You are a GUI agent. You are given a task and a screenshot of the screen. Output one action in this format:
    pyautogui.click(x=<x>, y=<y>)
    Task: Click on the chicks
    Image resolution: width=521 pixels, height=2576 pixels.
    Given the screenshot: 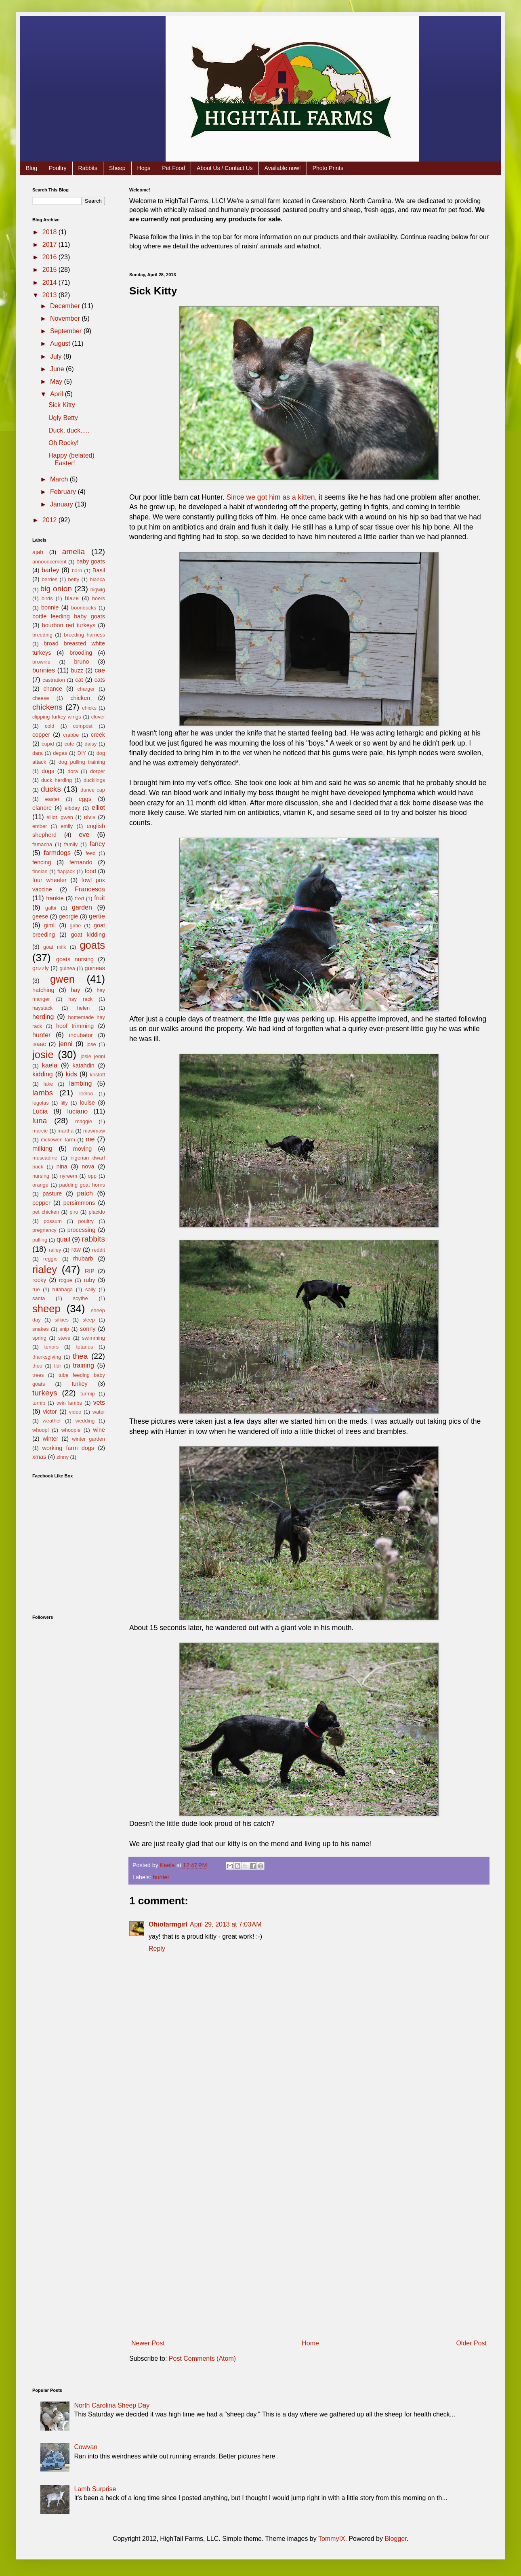 What is the action you would take?
    pyautogui.click(x=89, y=708)
    